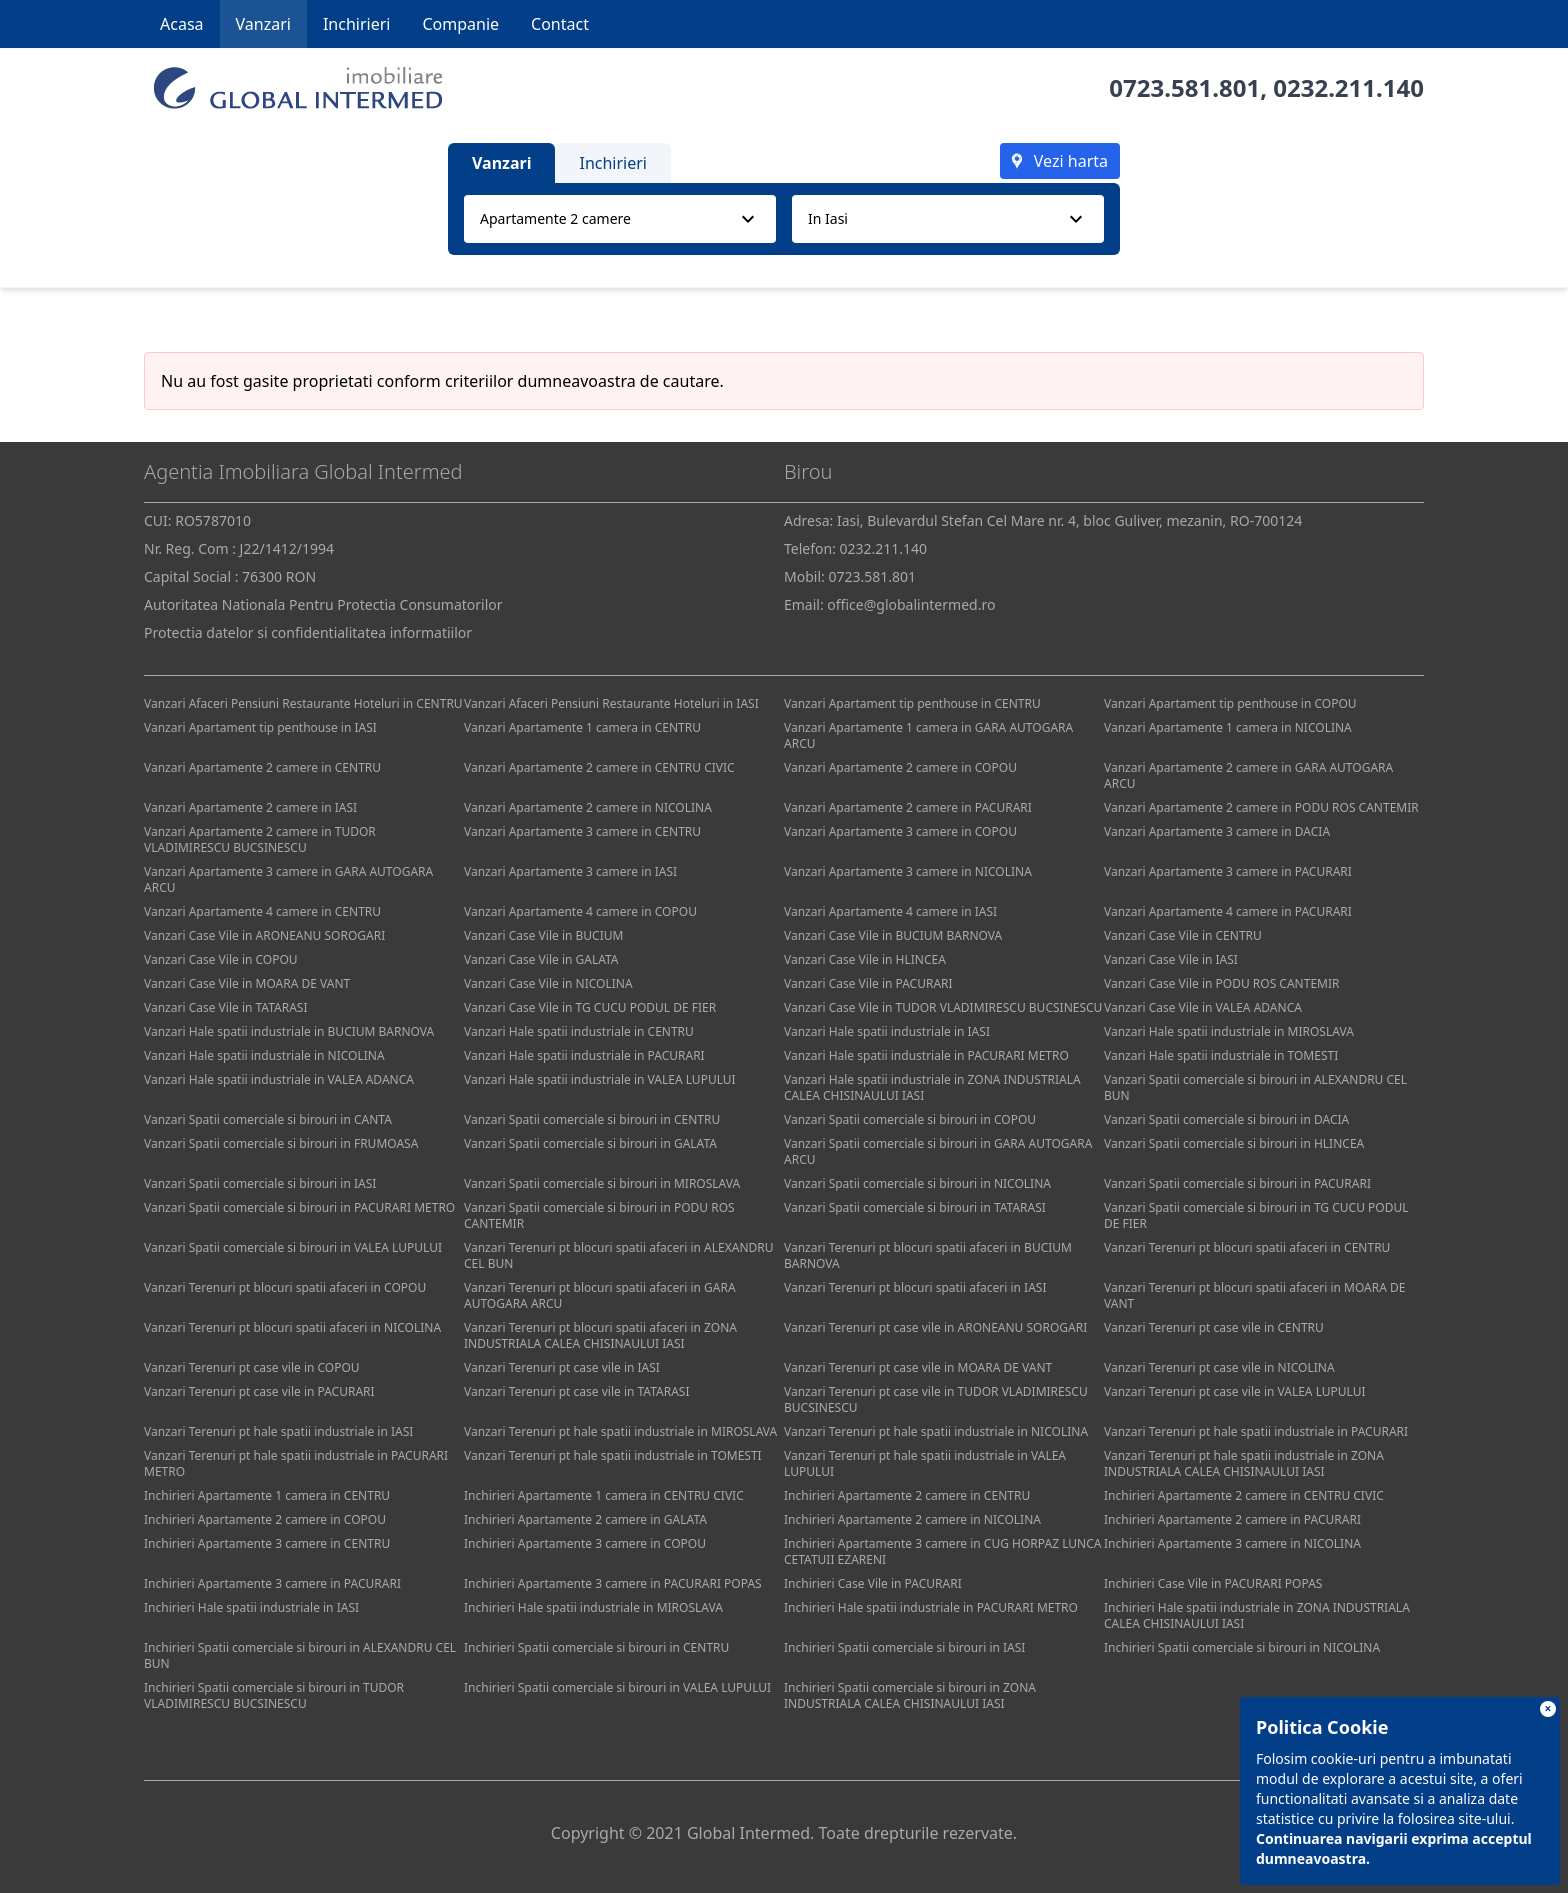 Image resolution: width=1568 pixels, height=1893 pixels. I want to click on Vanzari Spatii comerciale si birouri in CANTA, so click(268, 1119).